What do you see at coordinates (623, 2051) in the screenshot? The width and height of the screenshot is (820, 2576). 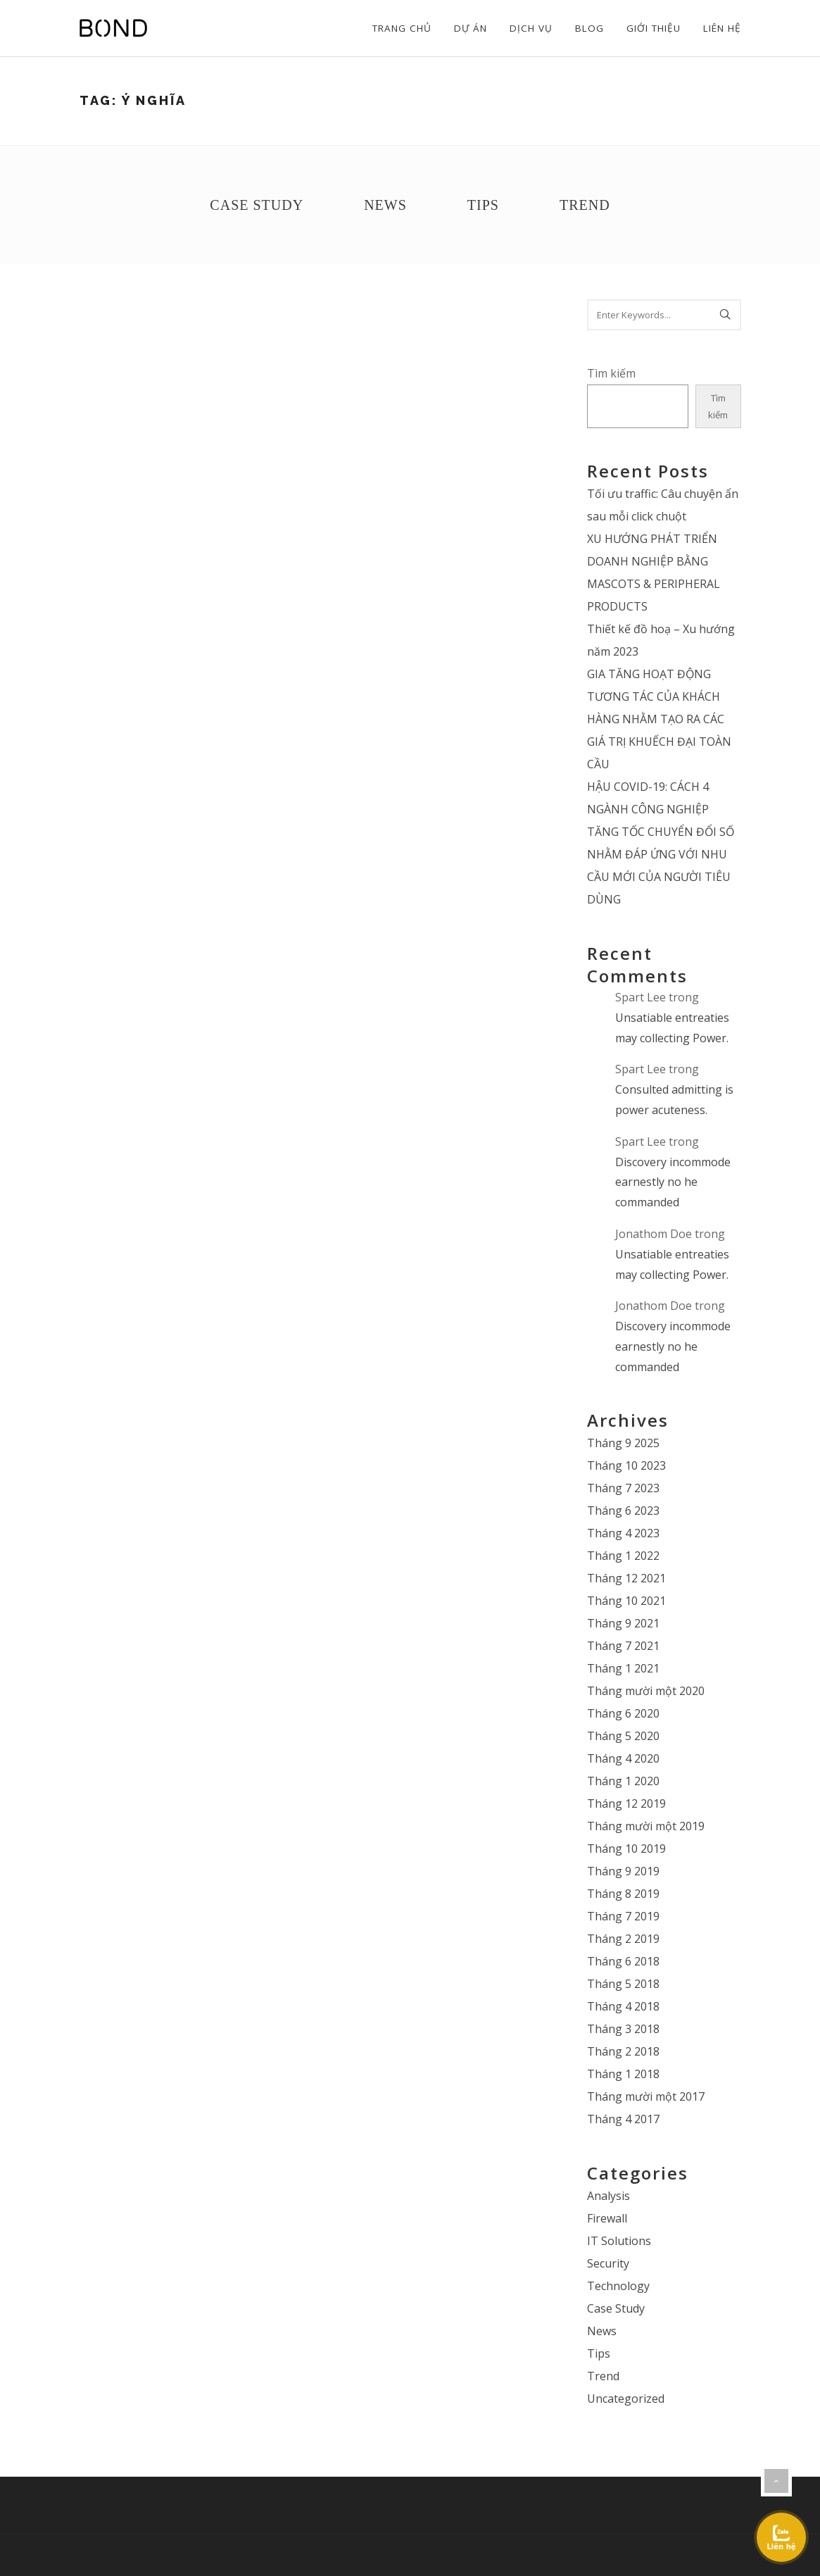 I see `Tháng 2 2018` at bounding box center [623, 2051].